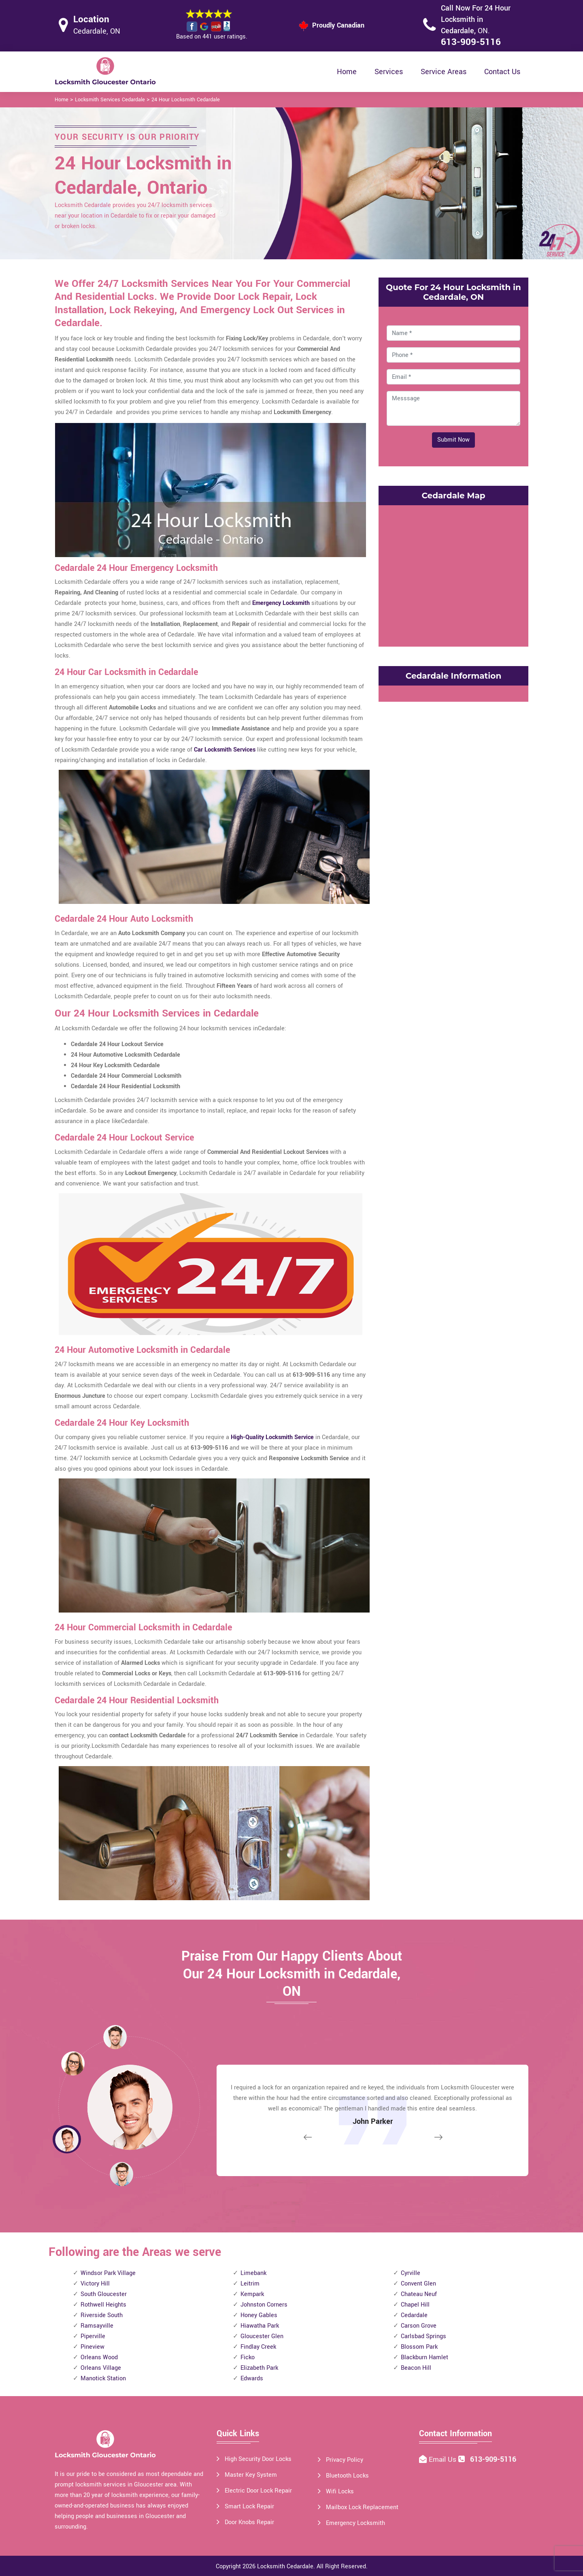 The height and width of the screenshot is (2576, 583). What do you see at coordinates (251, 2475) in the screenshot?
I see `Master Key System` at bounding box center [251, 2475].